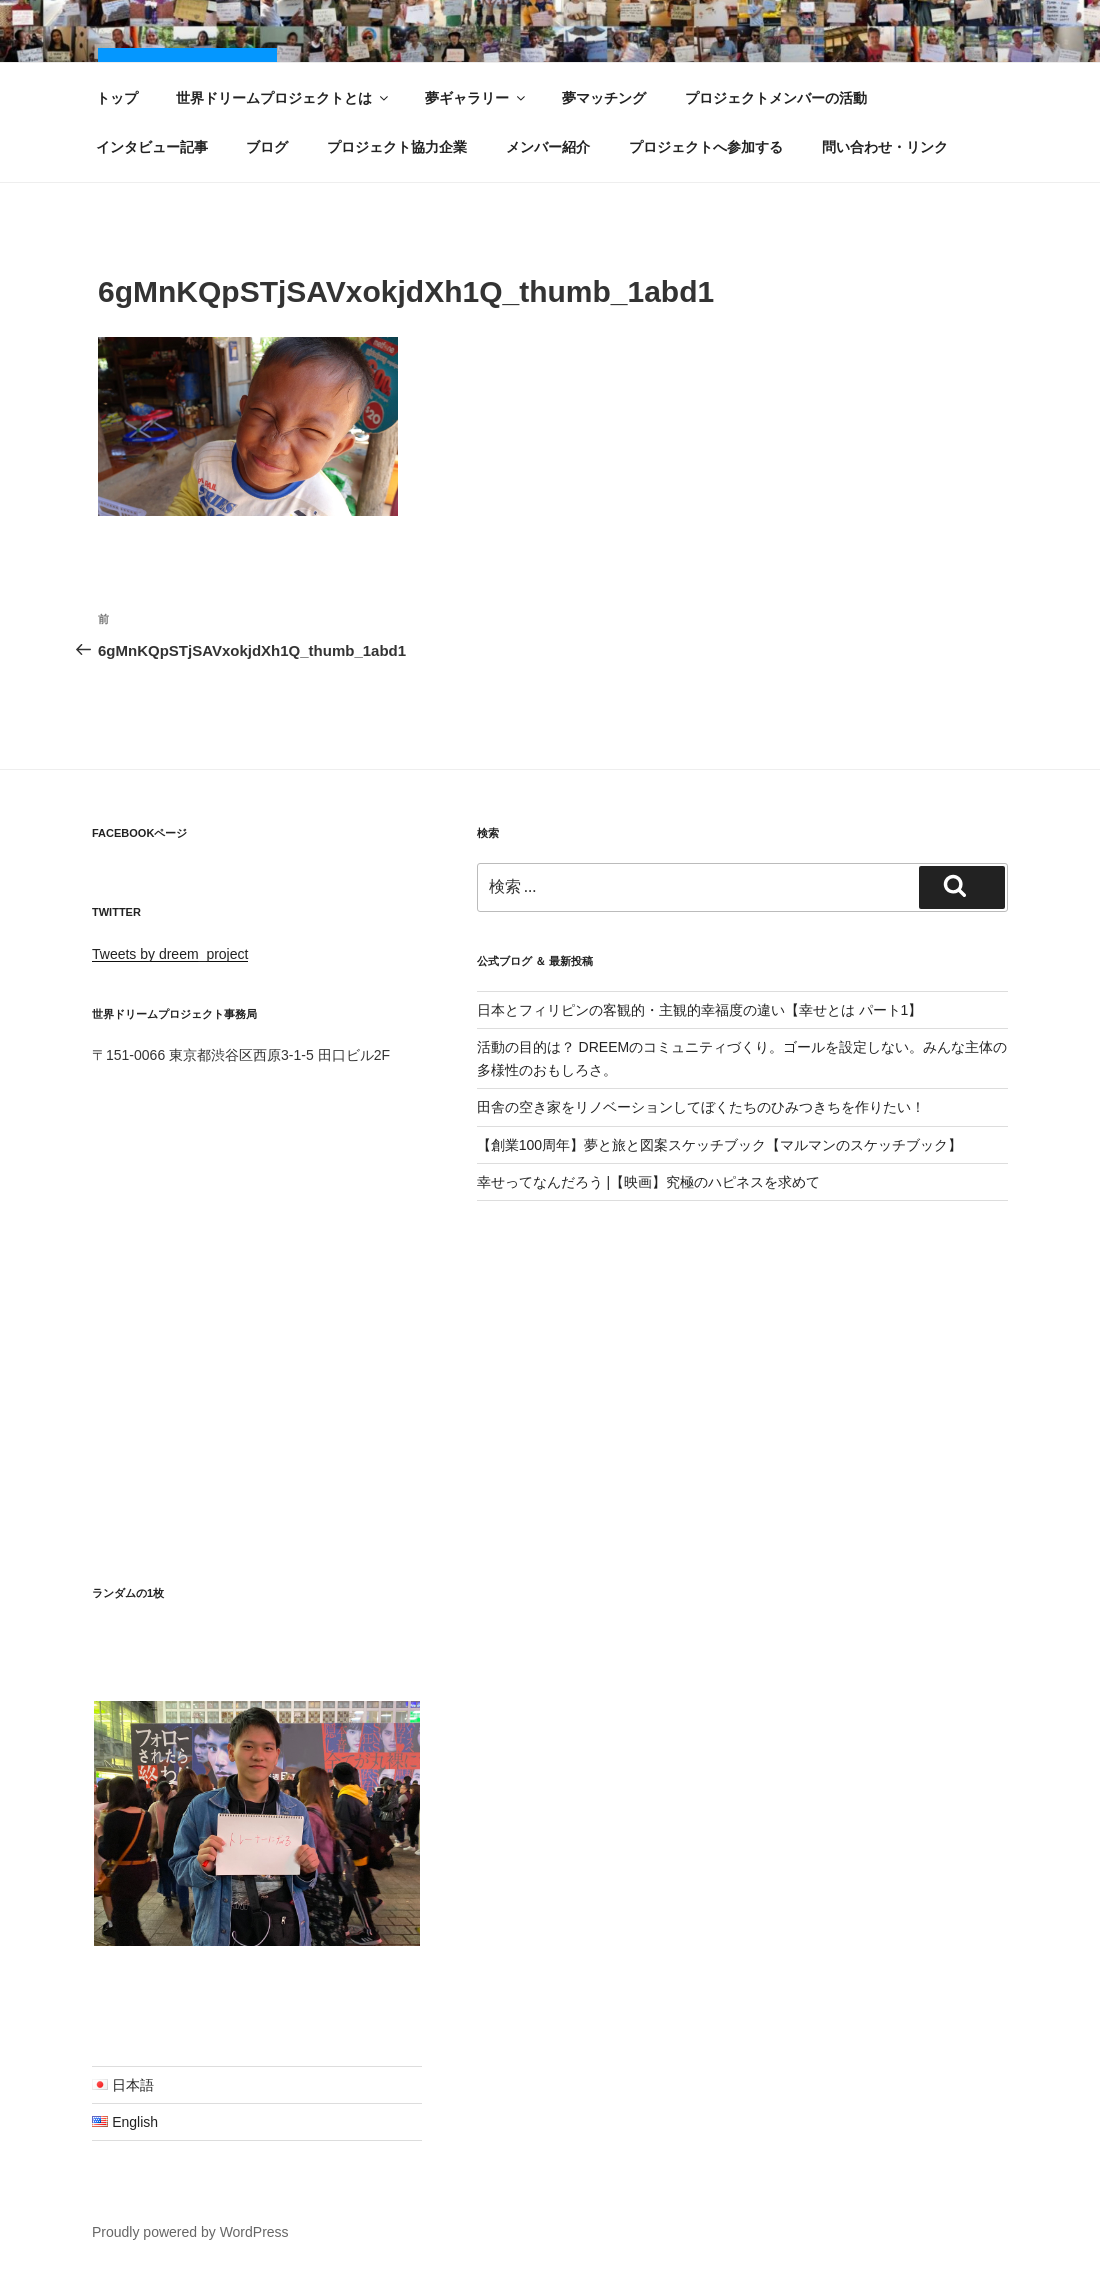 This screenshot has height=2279, width=1100. Describe the element at coordinates (397, 147) in the screenshot. I see `プロジェクト協力企業` at that location.